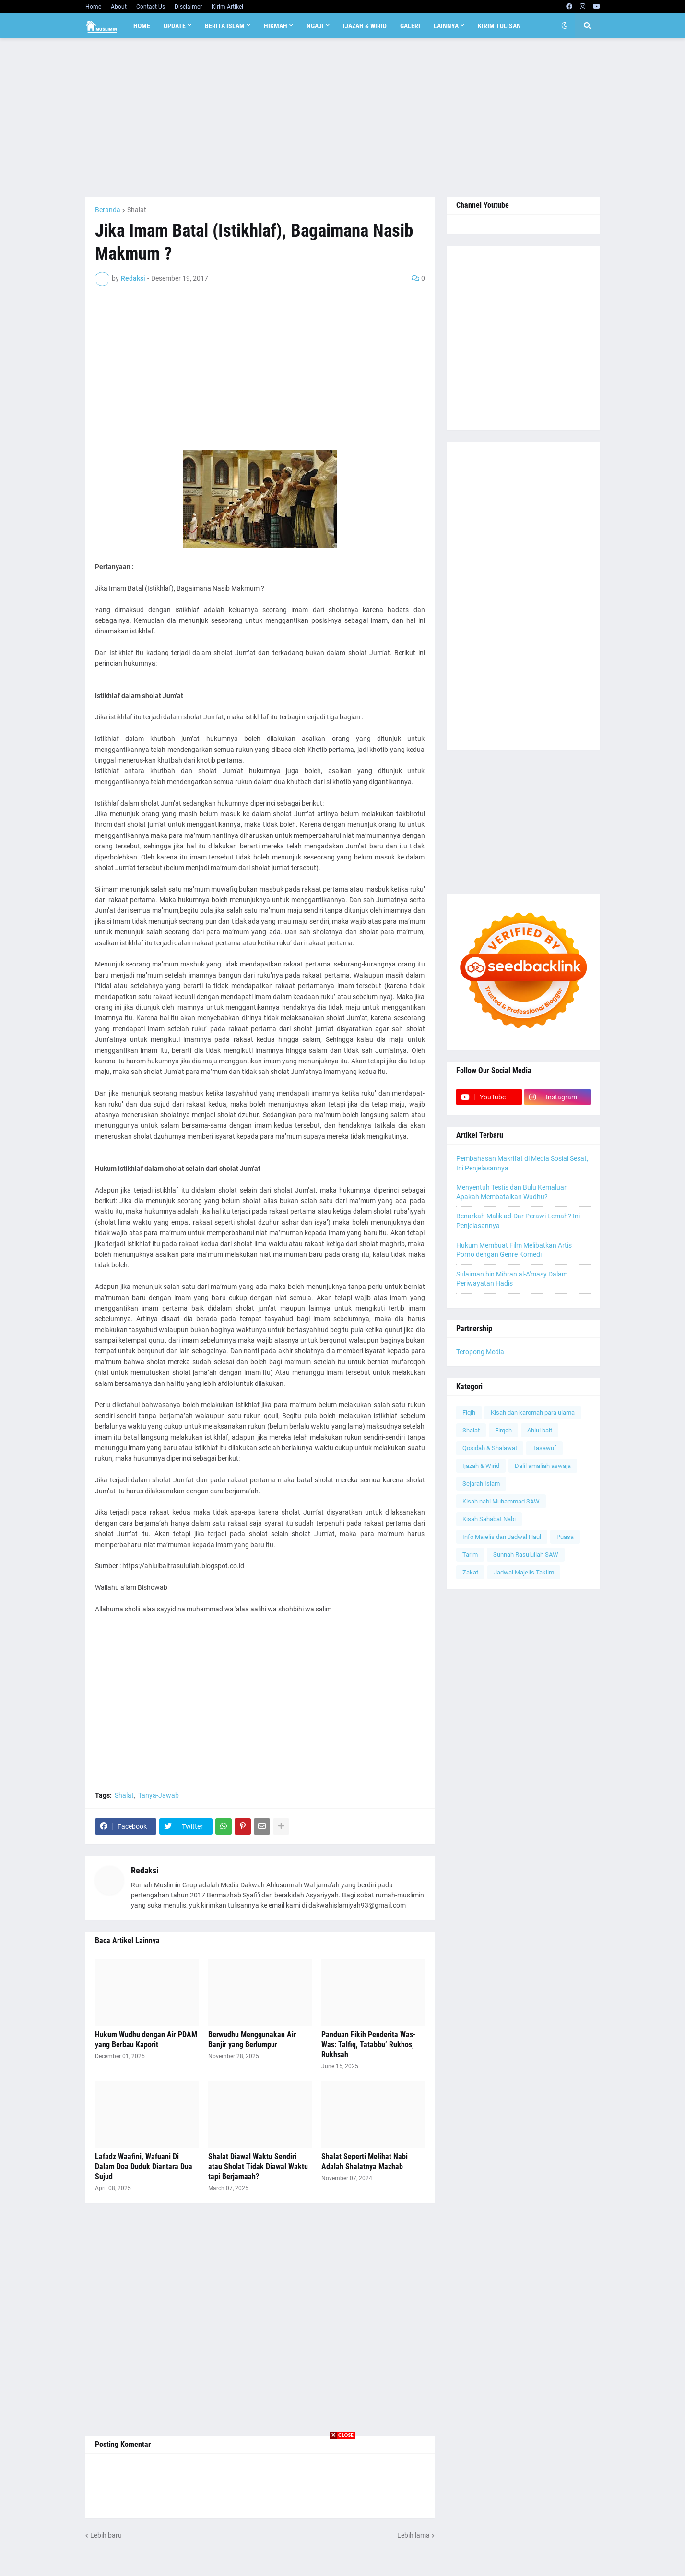 The image size is (685, 2576). Describe the element at coordinates (470, 1554) in the screenshot. I see `Tarim` at that location.